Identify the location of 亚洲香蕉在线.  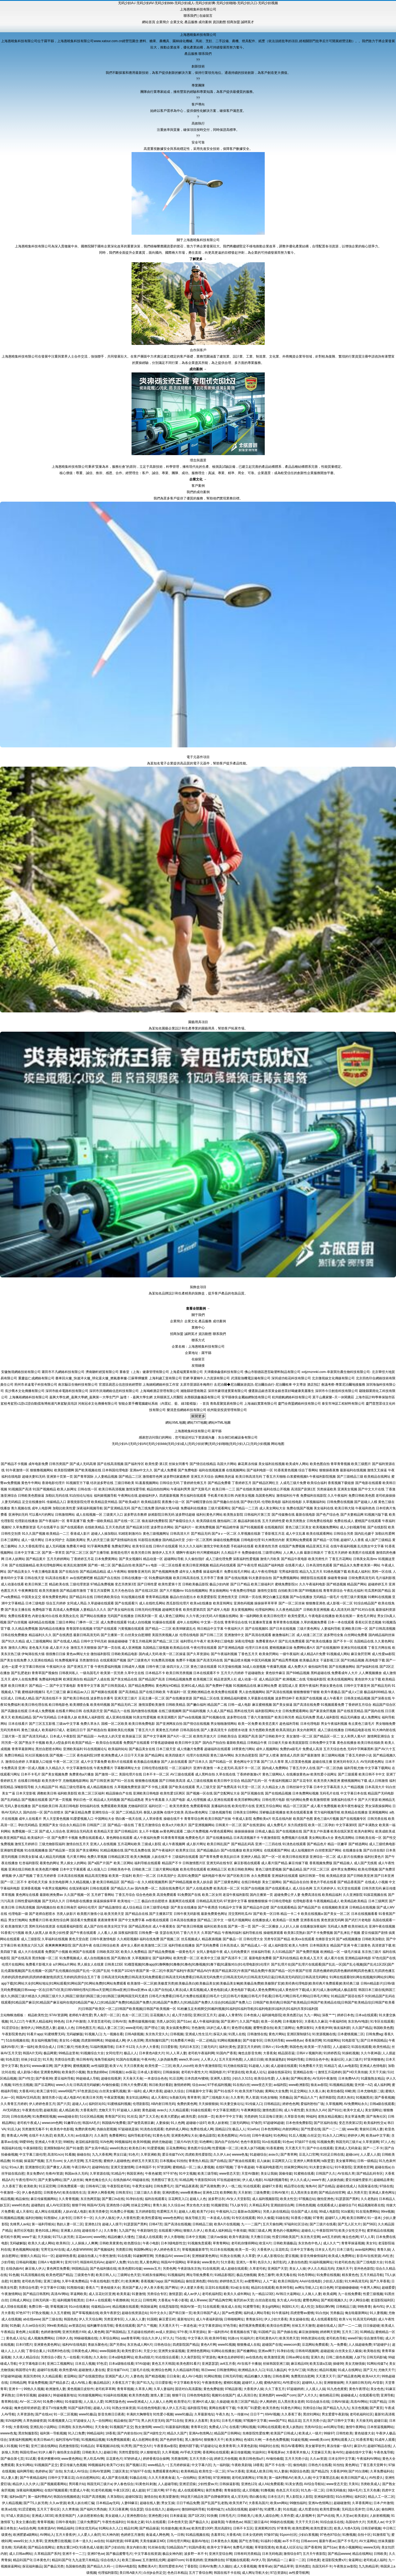
(310, 1920).